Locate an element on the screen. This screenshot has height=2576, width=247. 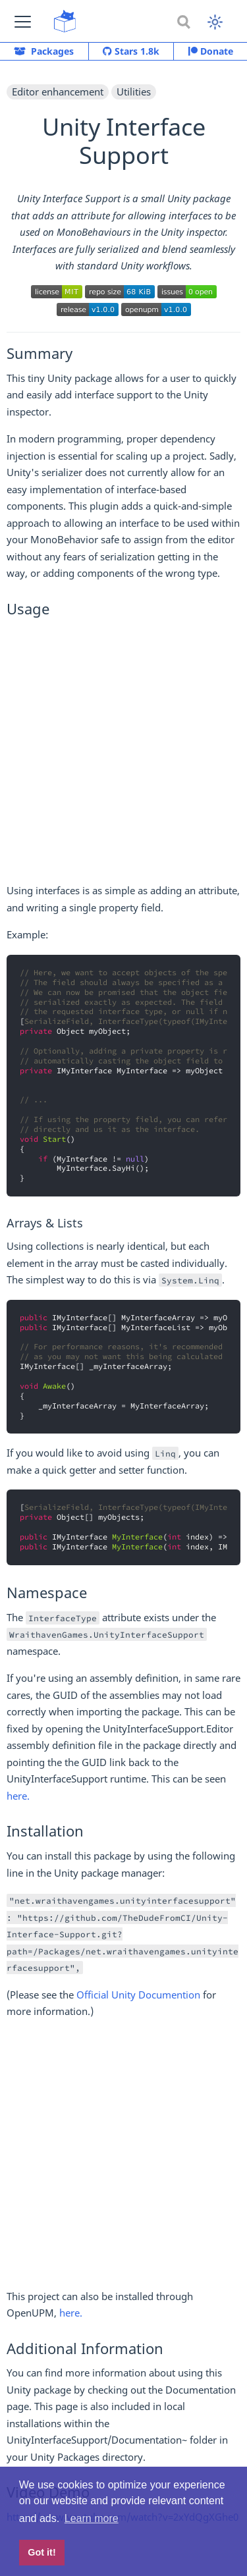
Stars is located at coordinates (131, 51).